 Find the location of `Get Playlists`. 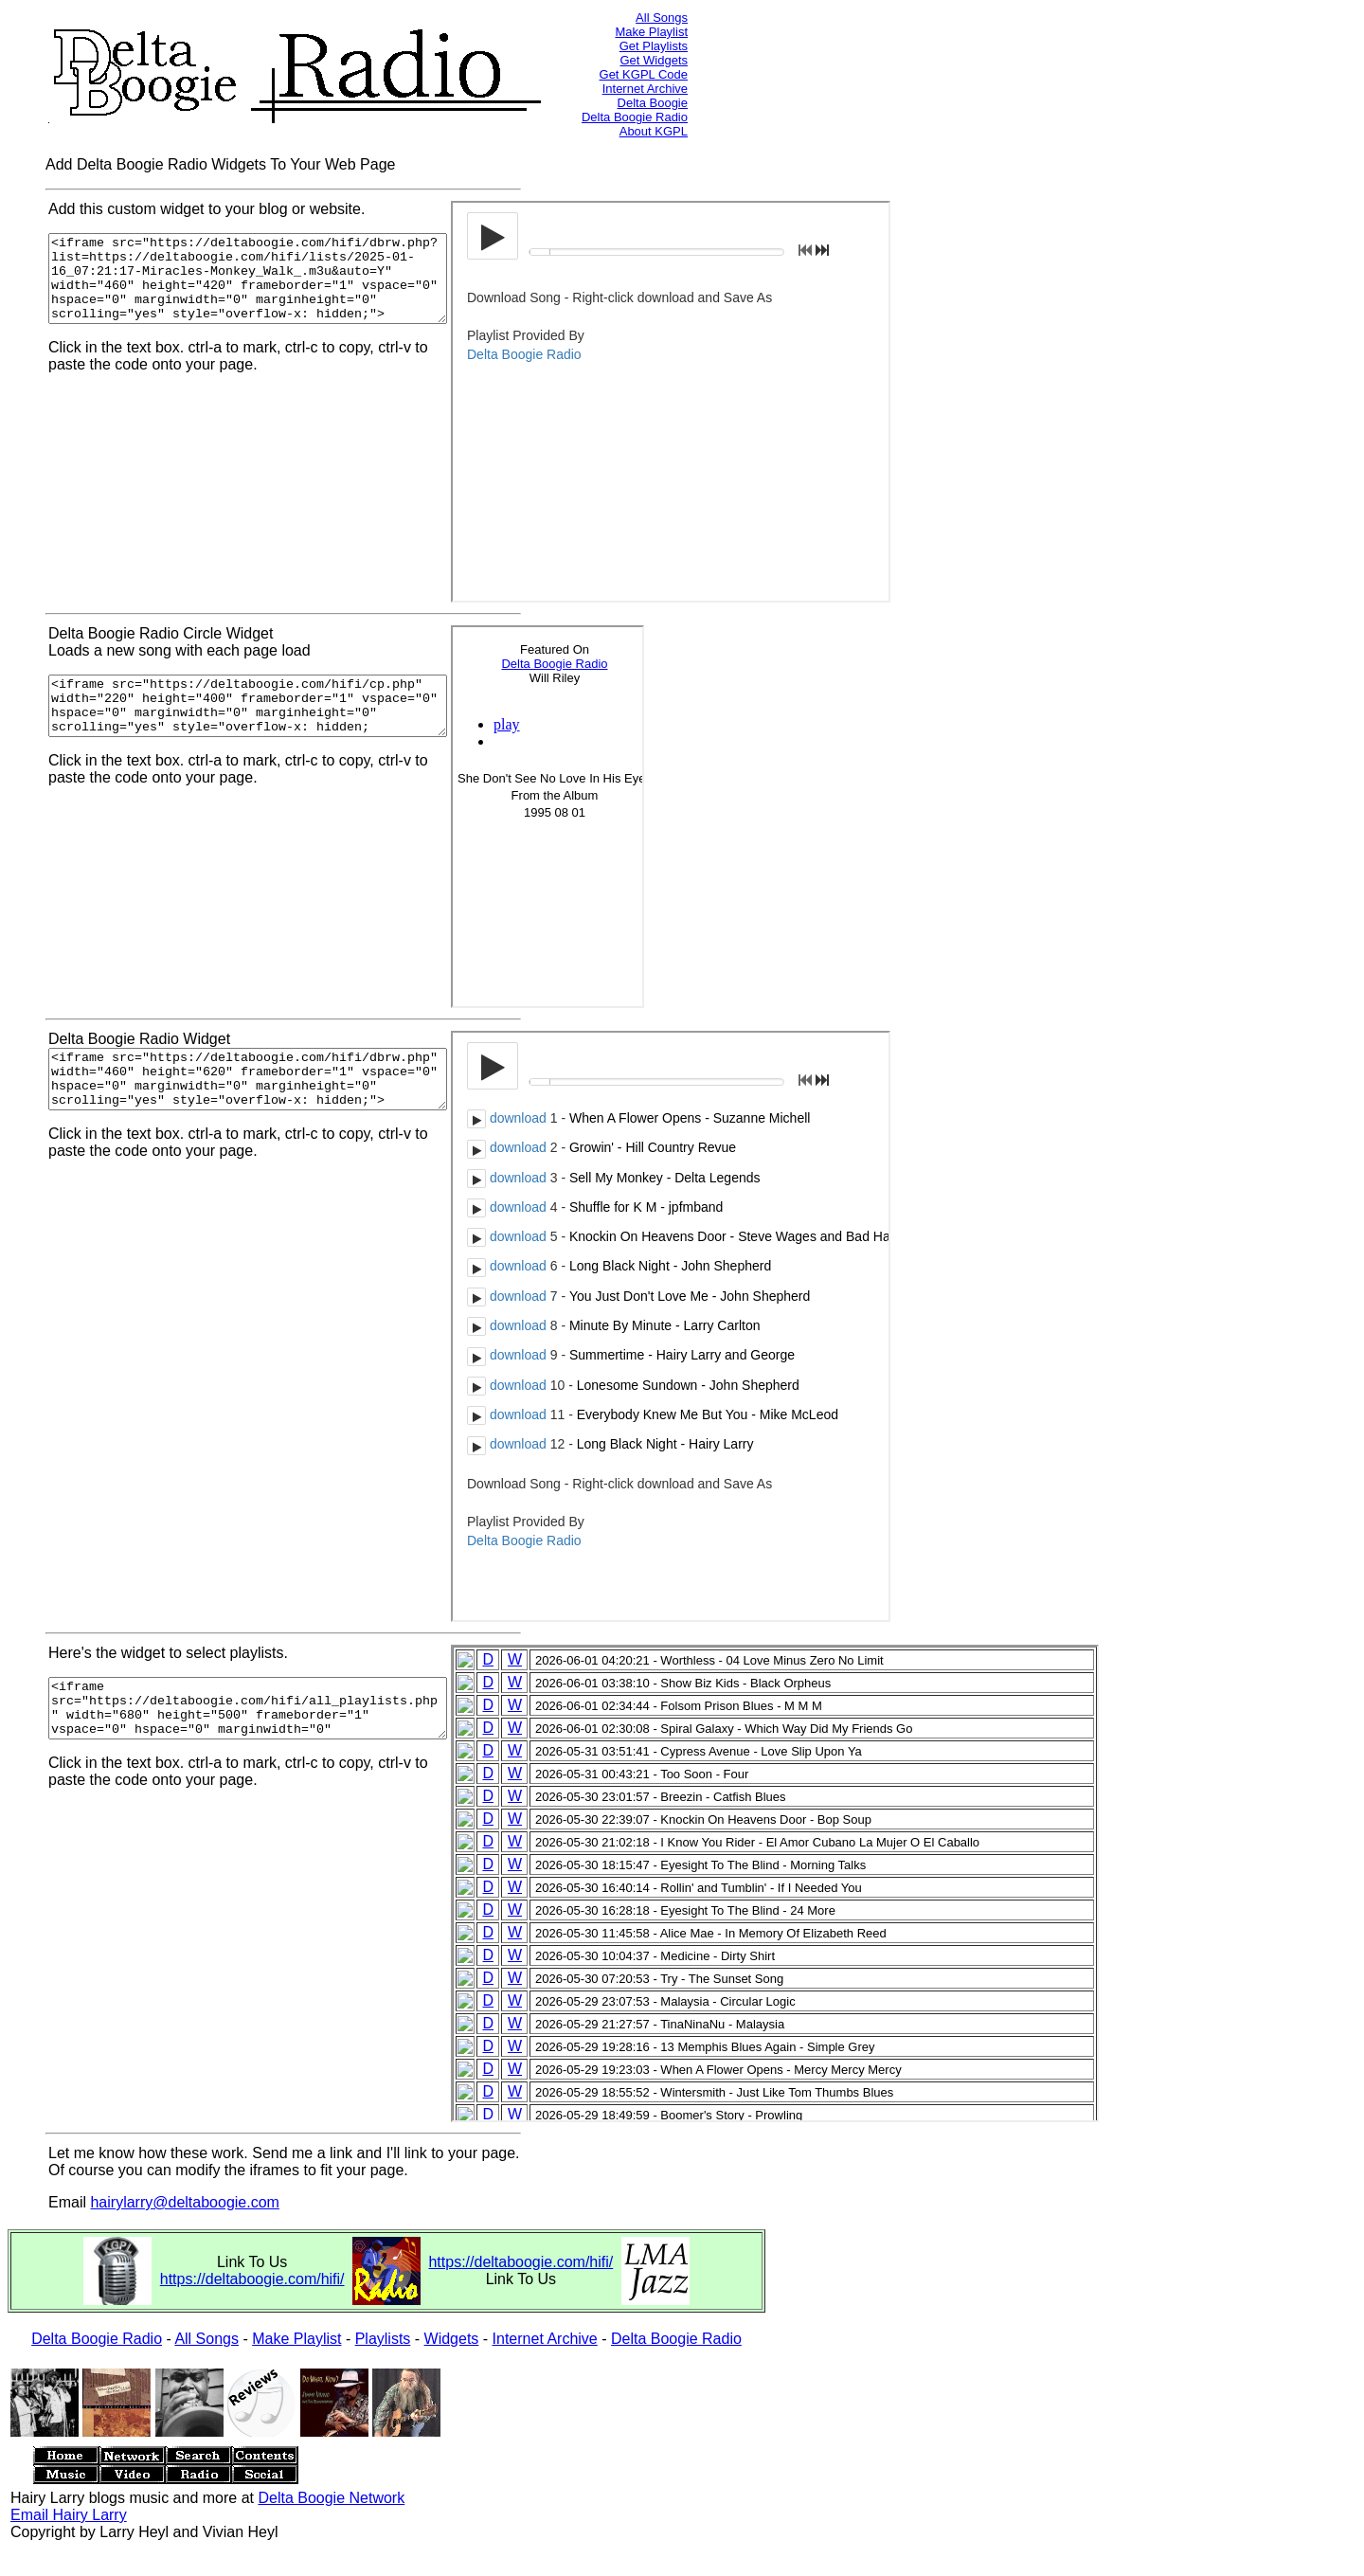

Get Playlists is located at coordinates (653, 46).